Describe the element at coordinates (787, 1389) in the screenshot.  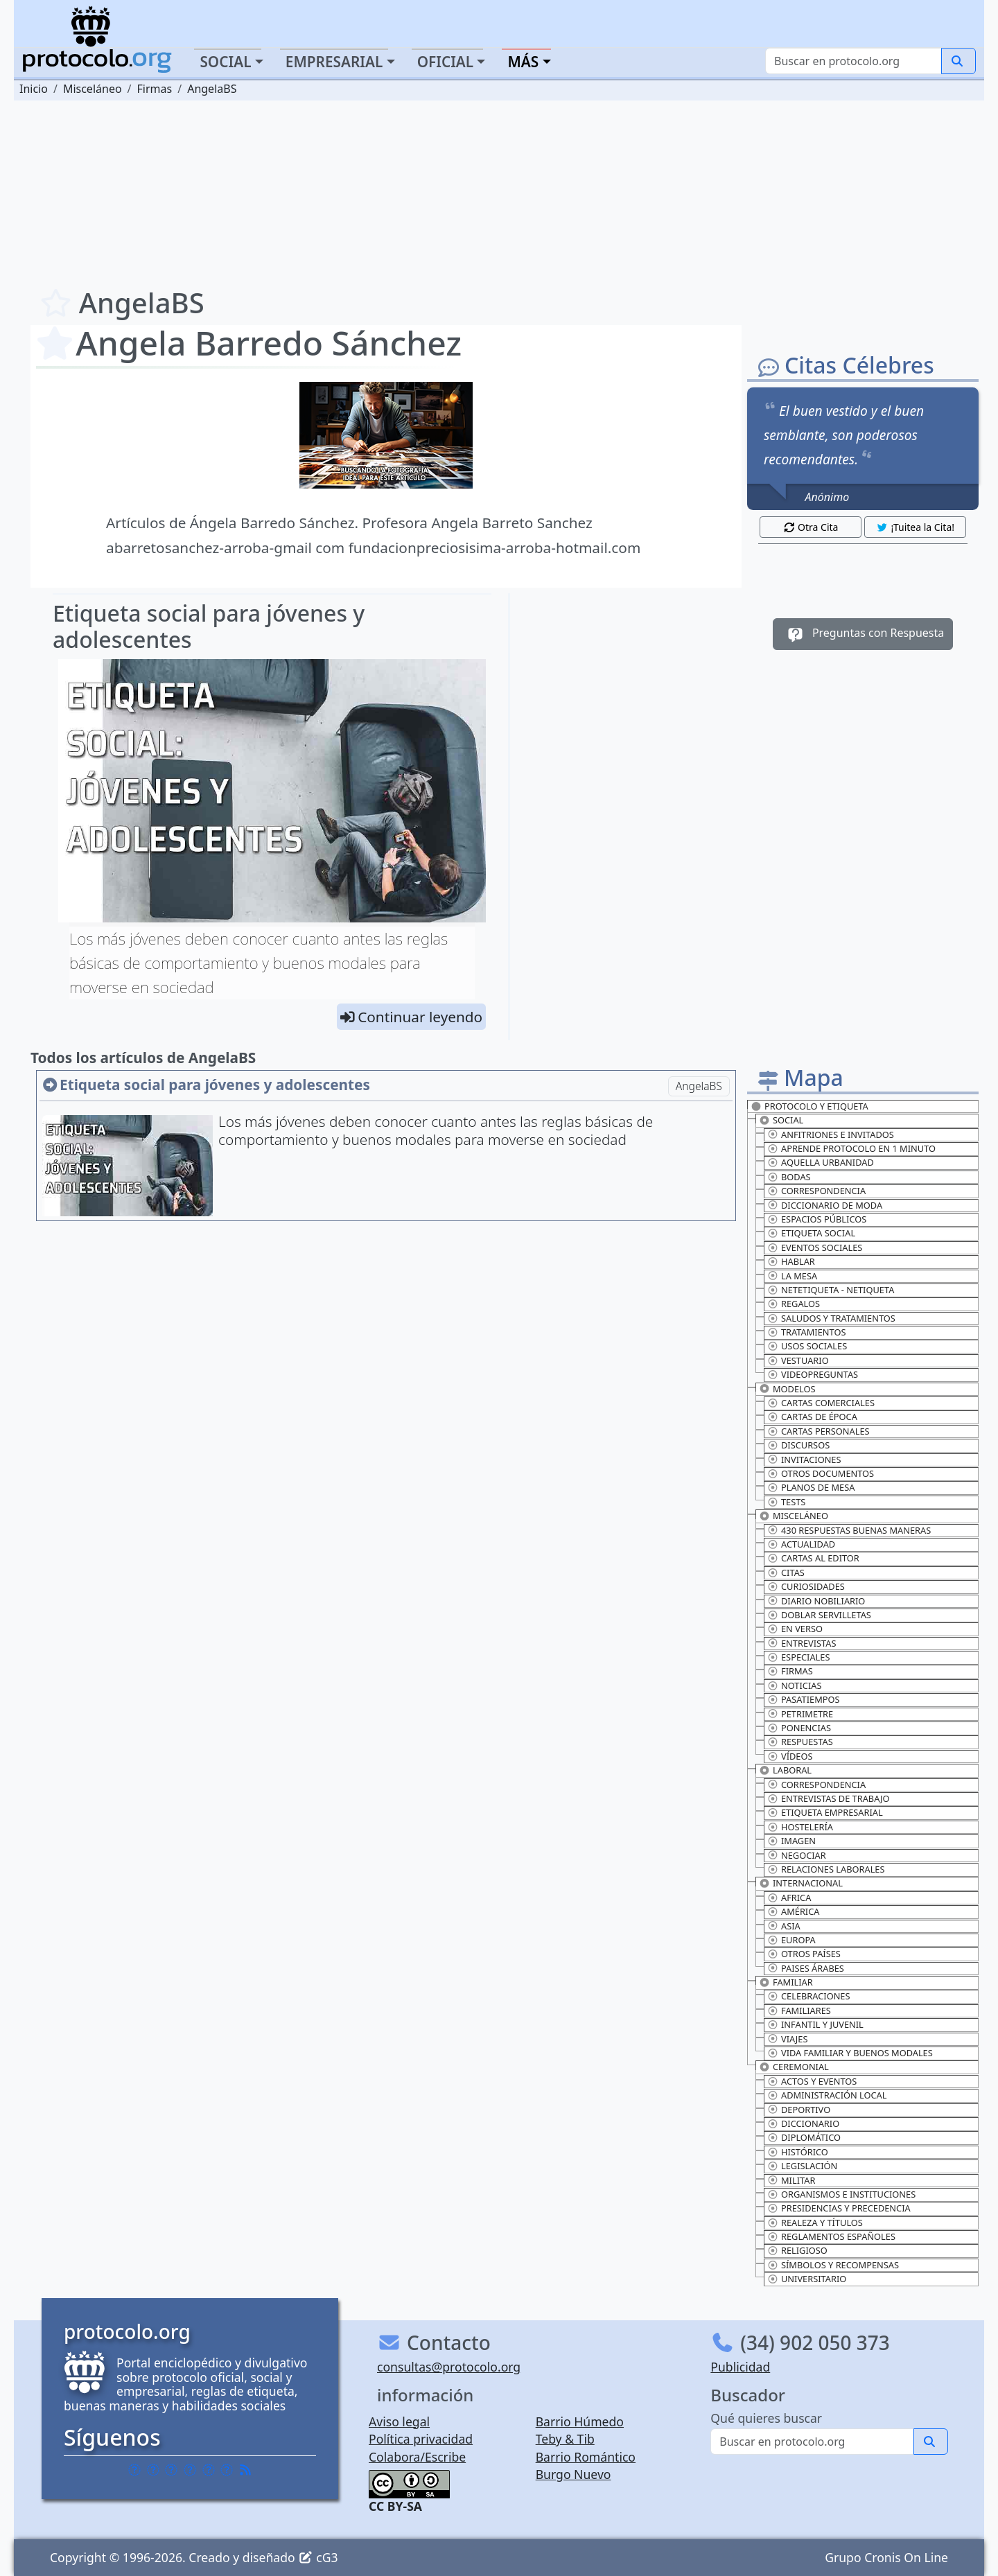
I see `Modelos` at that location.